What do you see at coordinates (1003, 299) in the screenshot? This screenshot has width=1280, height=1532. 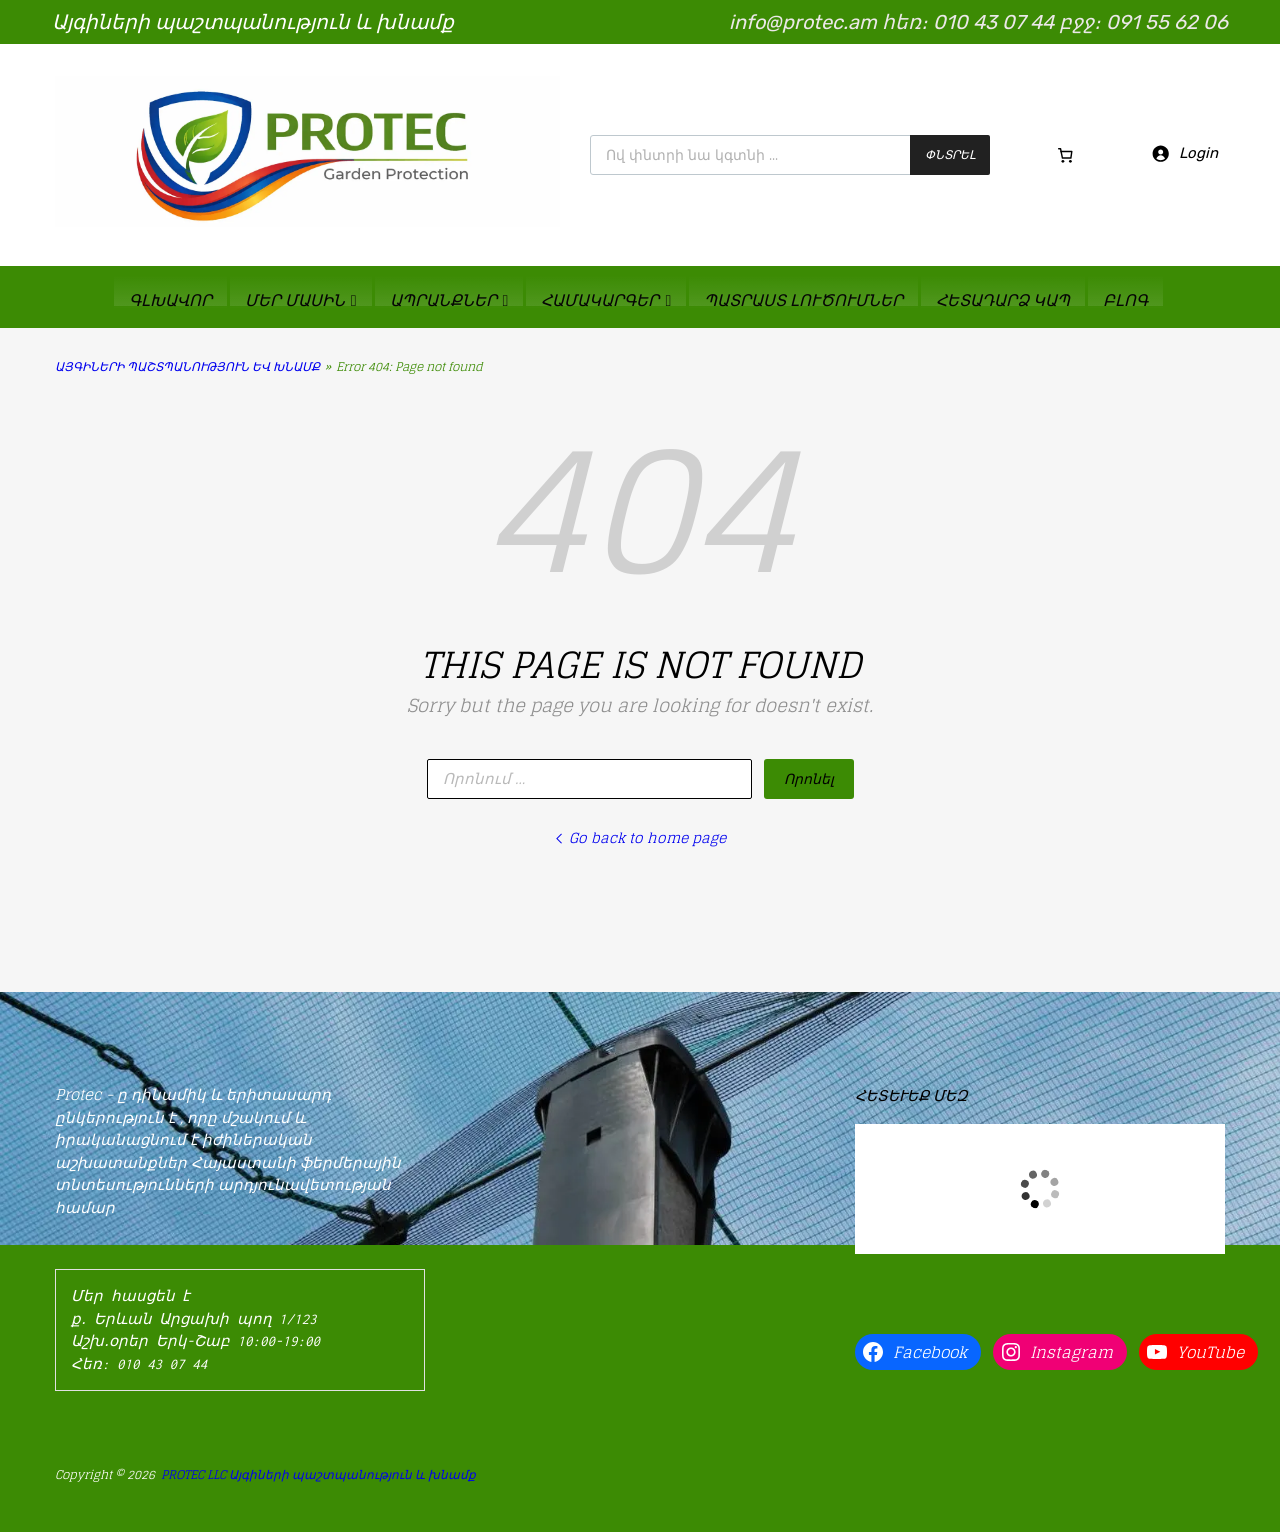 I see `ՀԵՏԱԴԱՐՁ ԿԱՊ` at bounding box center [1003, 299].